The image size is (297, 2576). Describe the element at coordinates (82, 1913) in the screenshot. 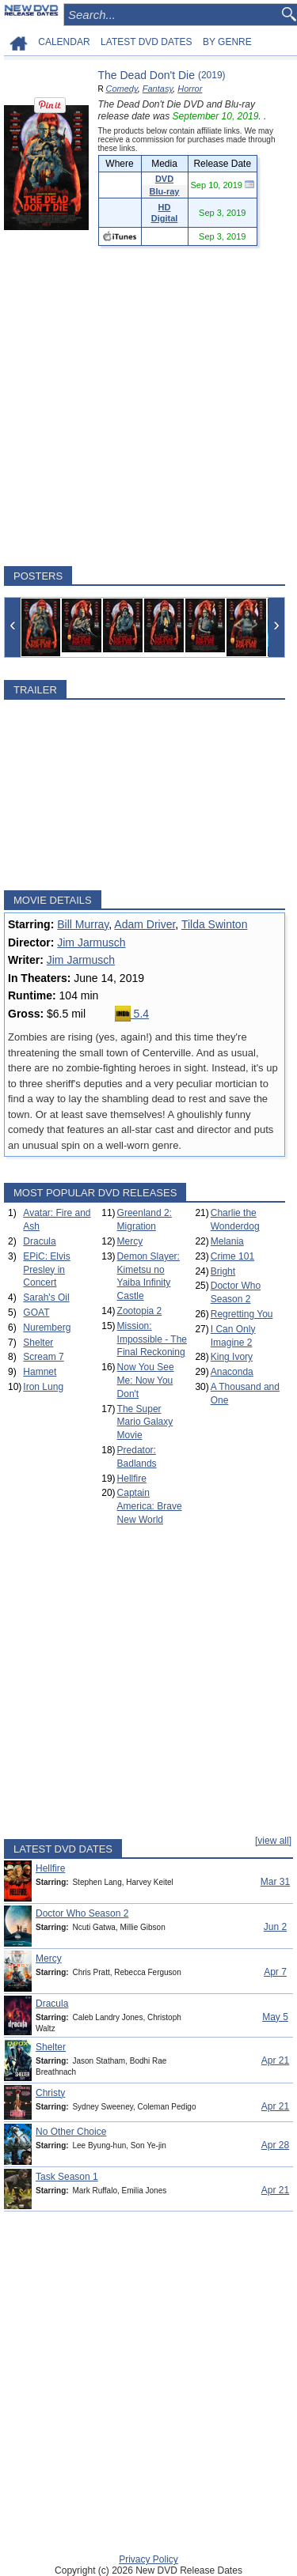

I see `Doctor Who Season 2` at that location.